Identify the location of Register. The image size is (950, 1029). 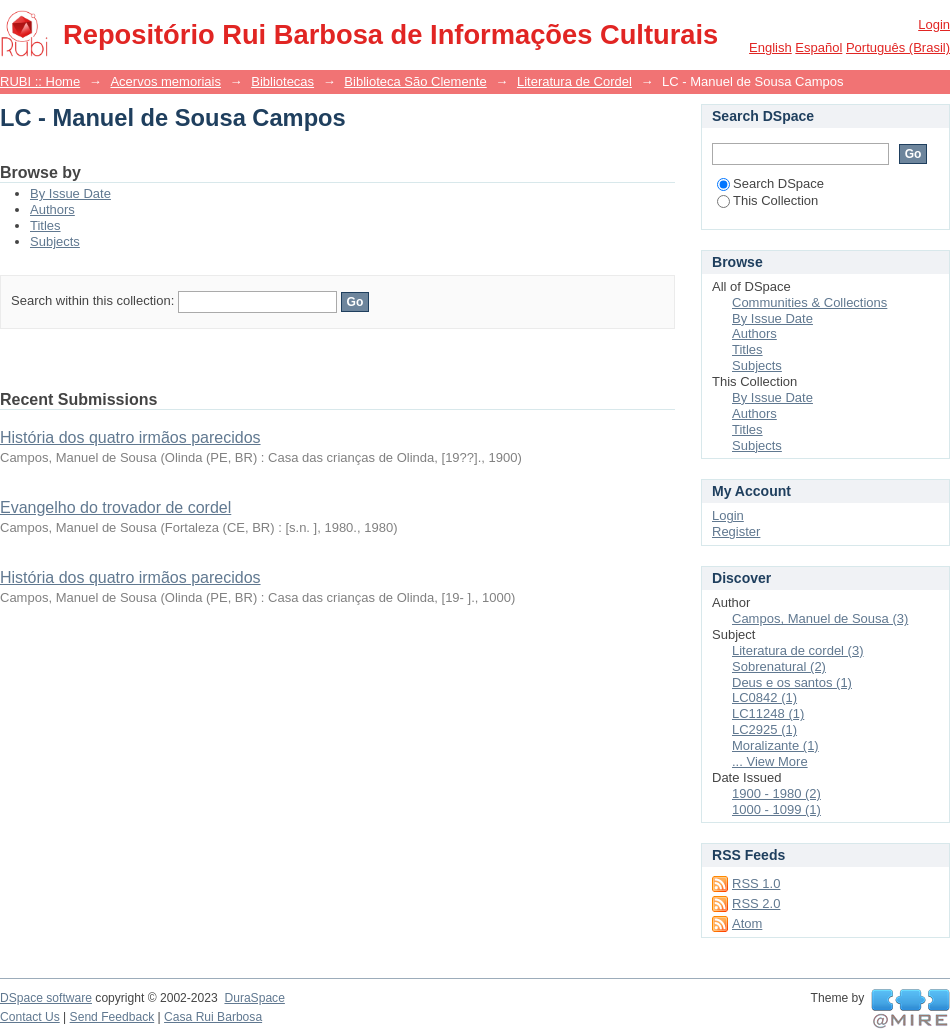
(736, 531).